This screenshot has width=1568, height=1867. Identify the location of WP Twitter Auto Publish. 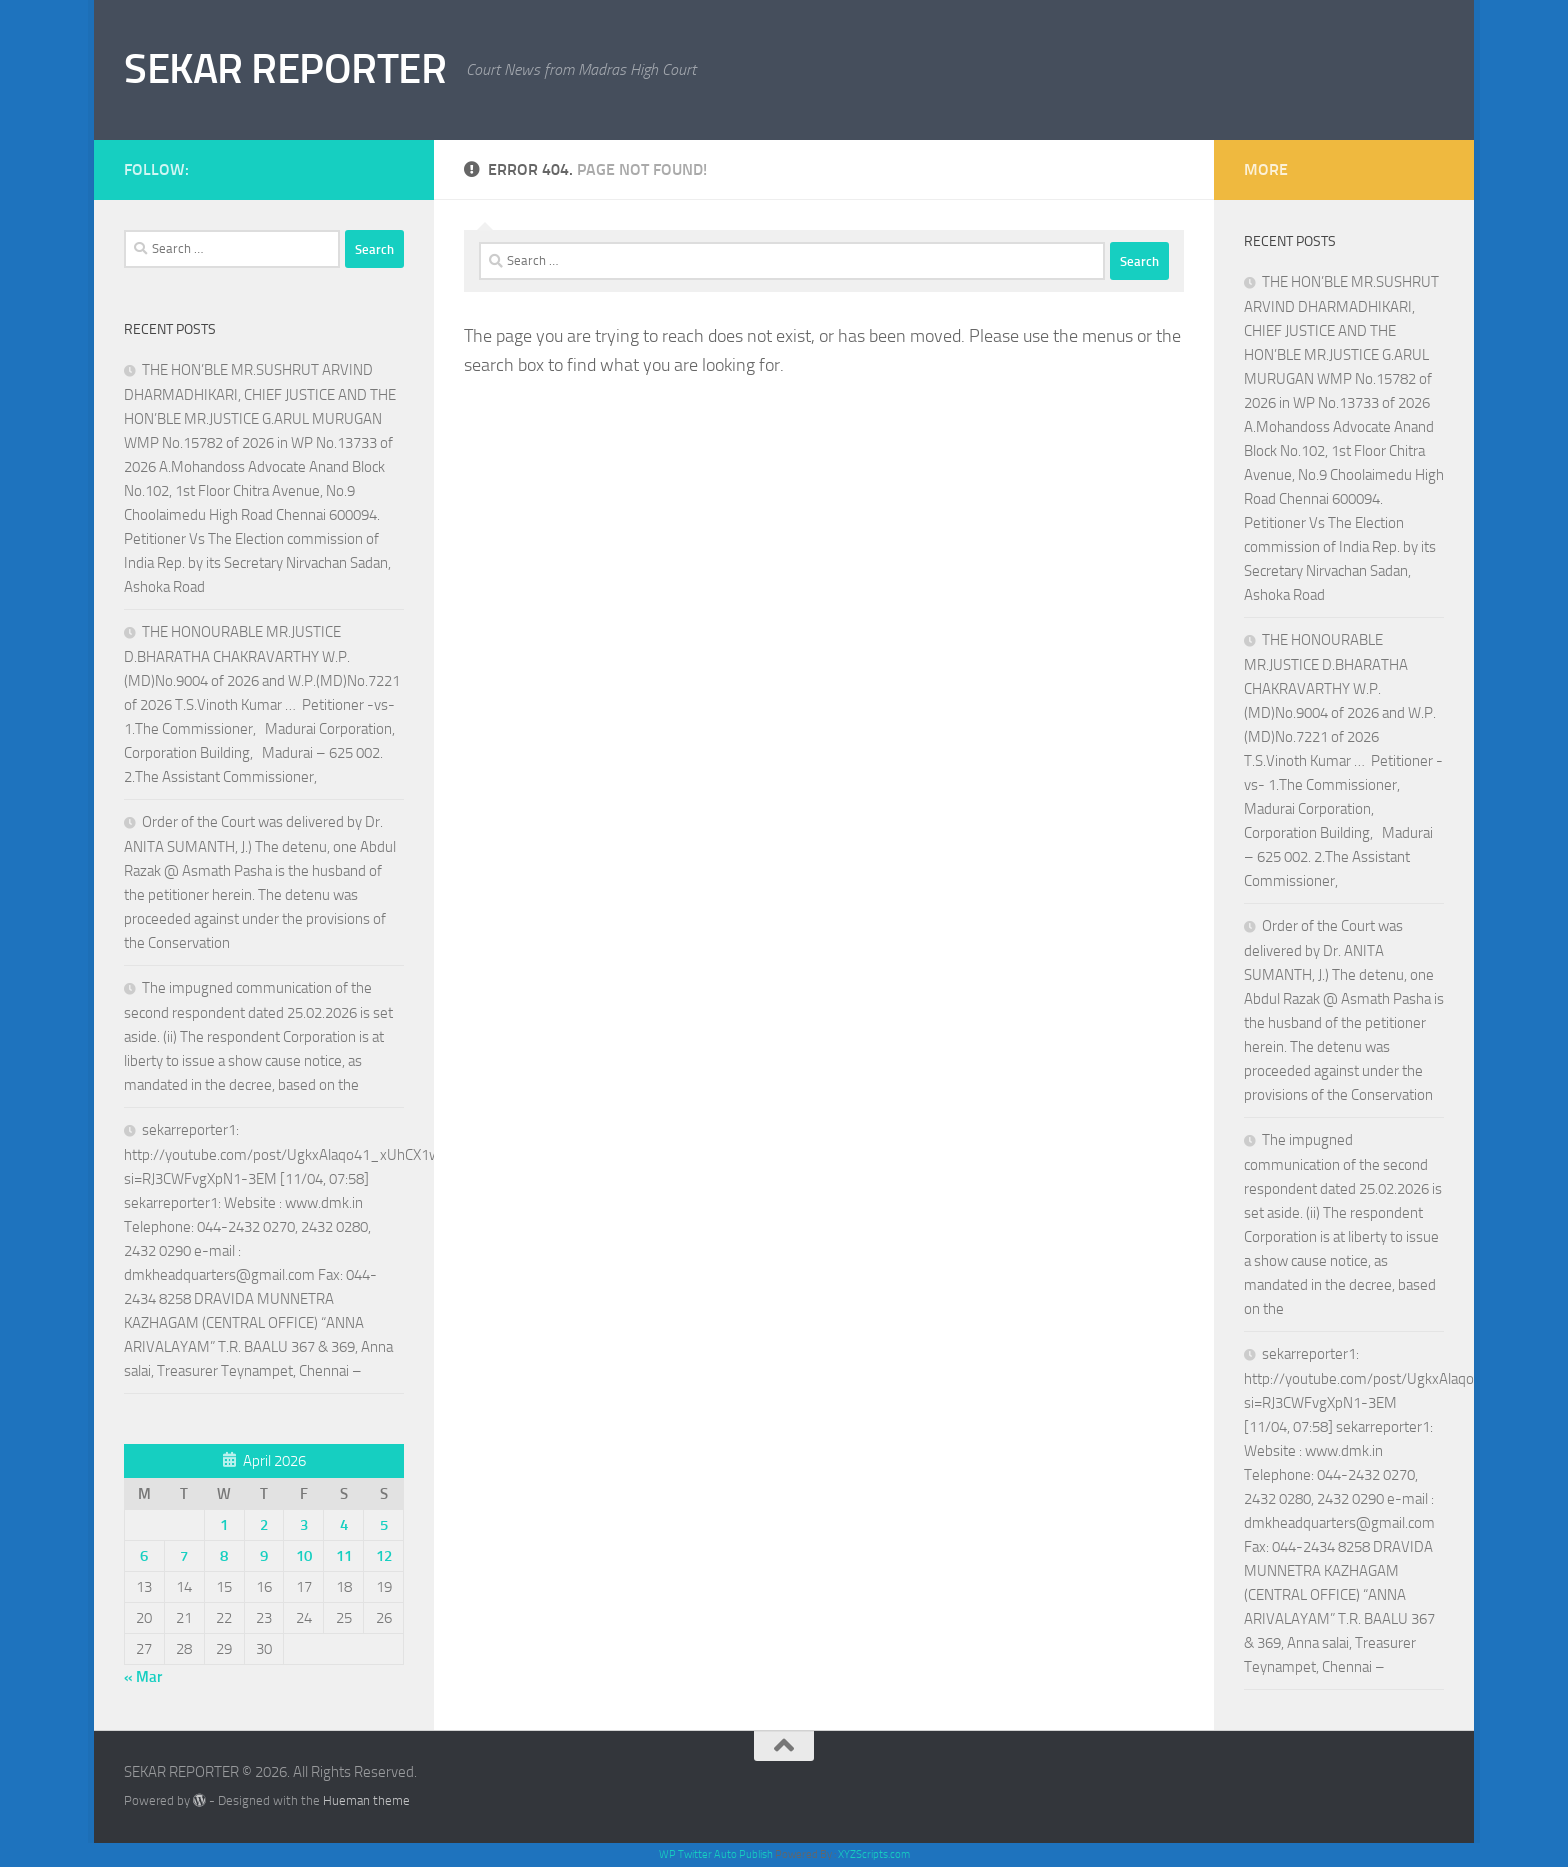
(716, 1854).